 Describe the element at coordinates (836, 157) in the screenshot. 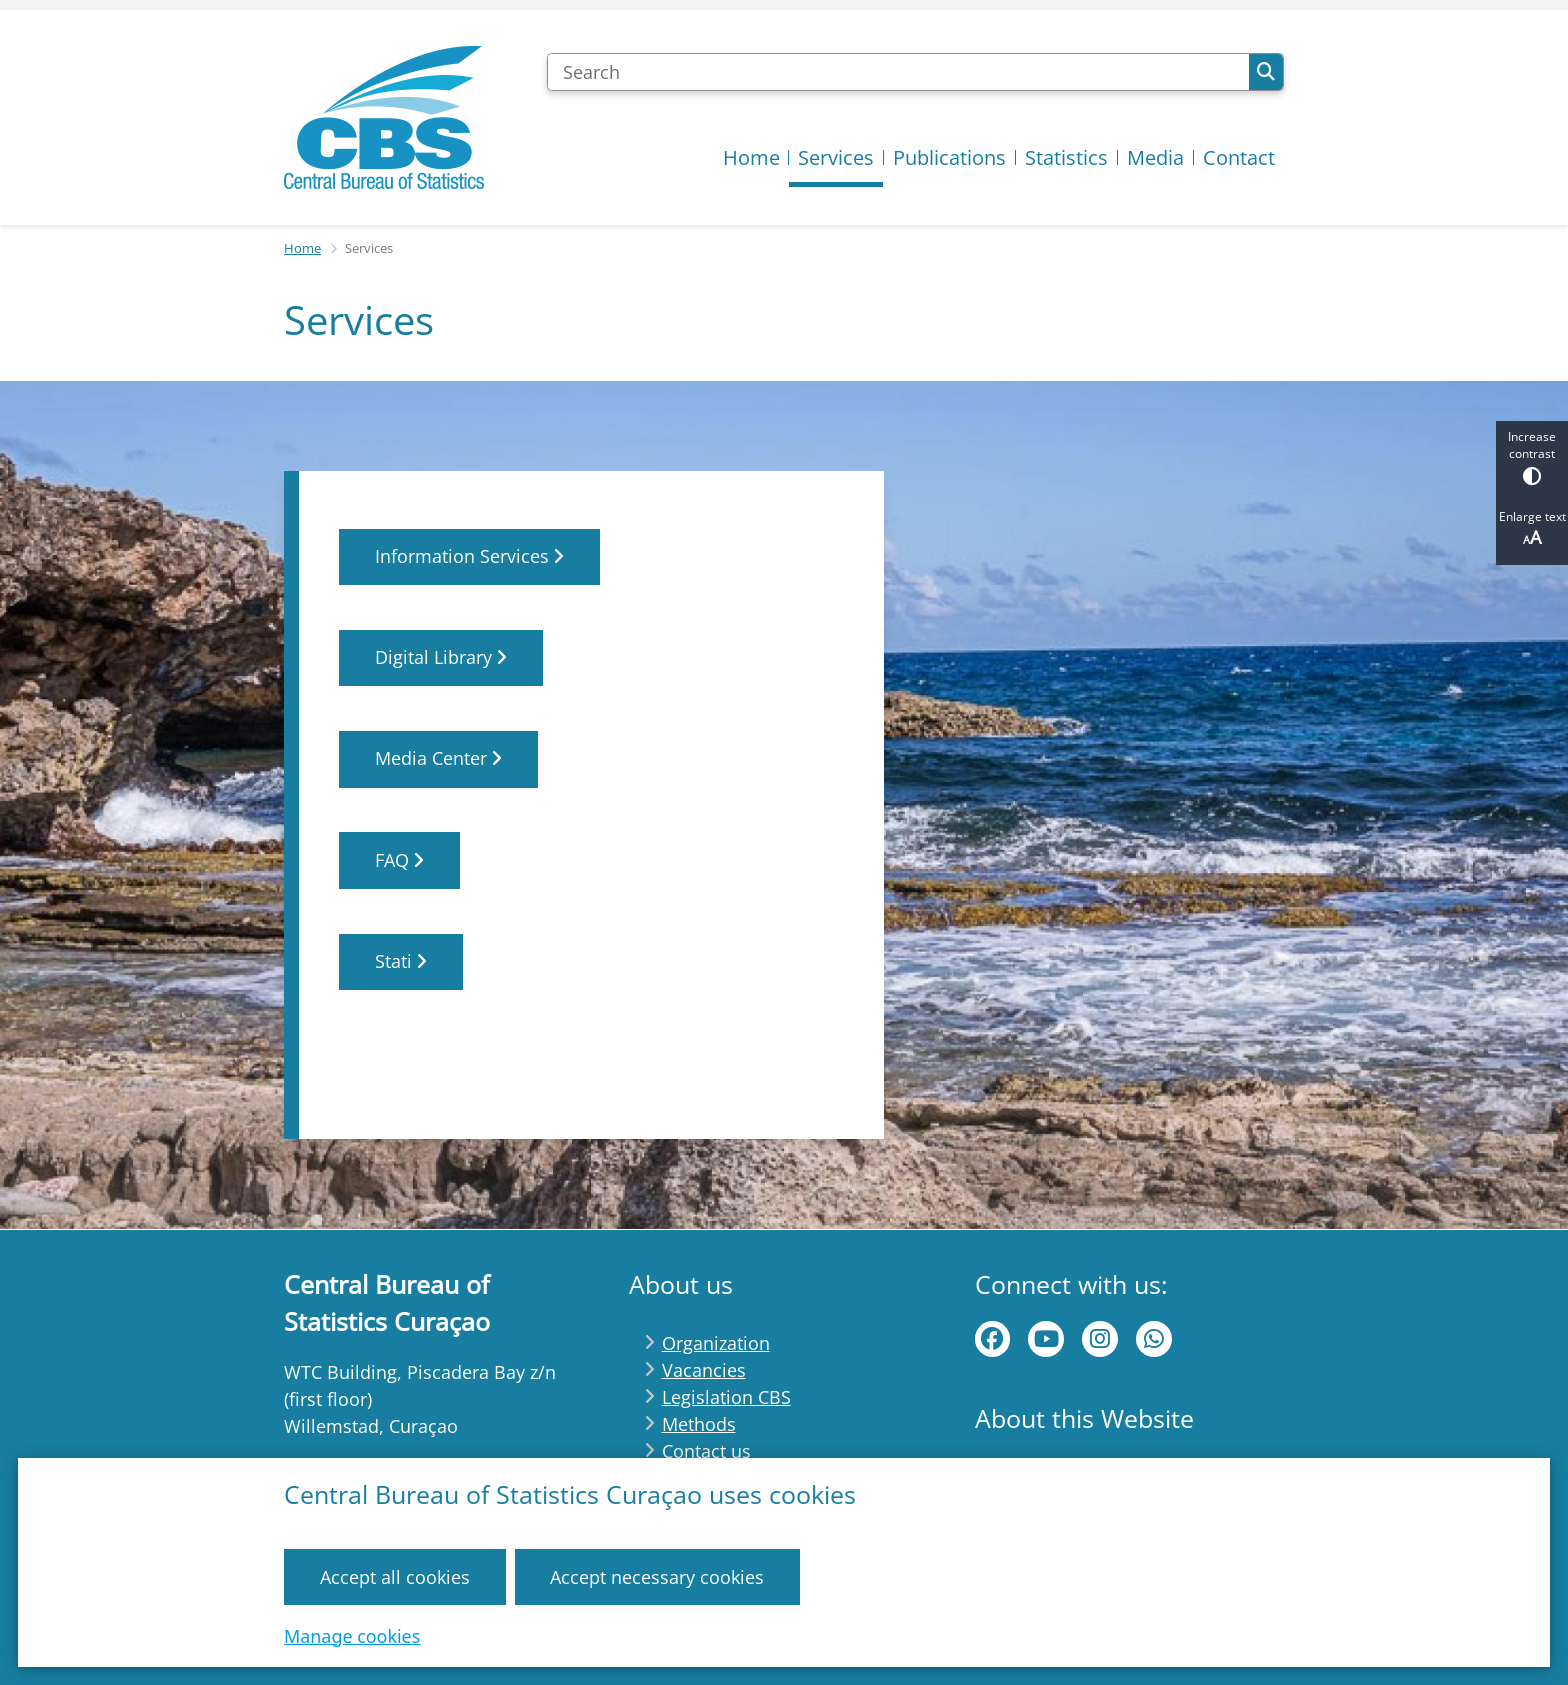

I see `Services [menuitem]` at that location.